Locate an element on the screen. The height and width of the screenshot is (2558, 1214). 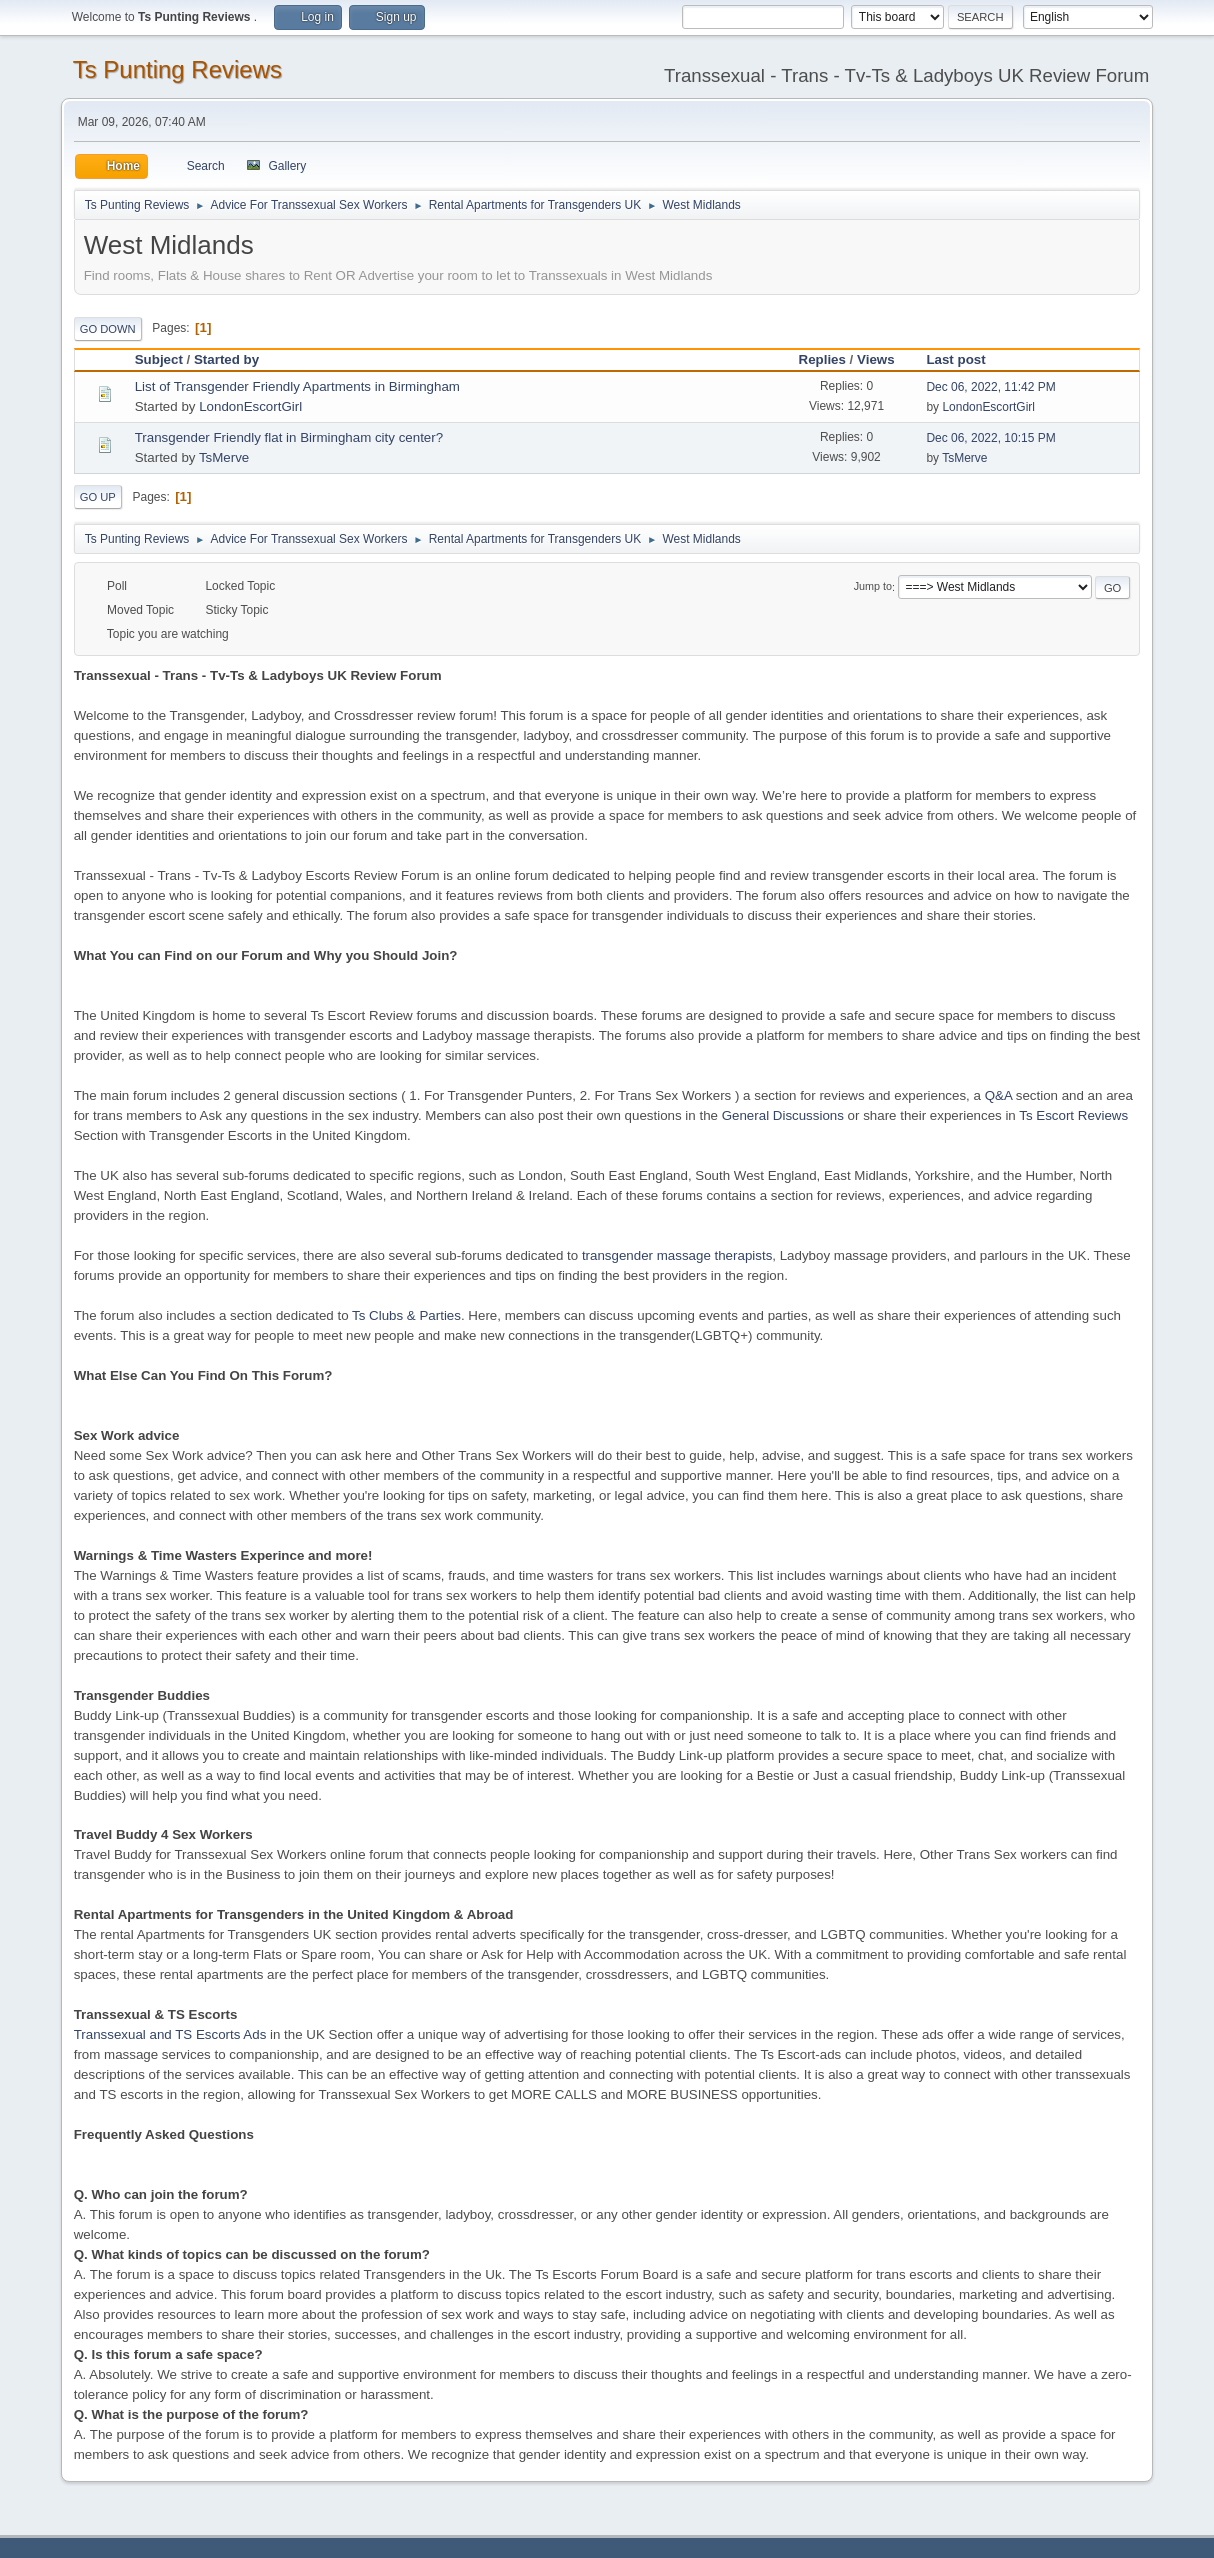
Go Down is located at coordinates (108, 329).